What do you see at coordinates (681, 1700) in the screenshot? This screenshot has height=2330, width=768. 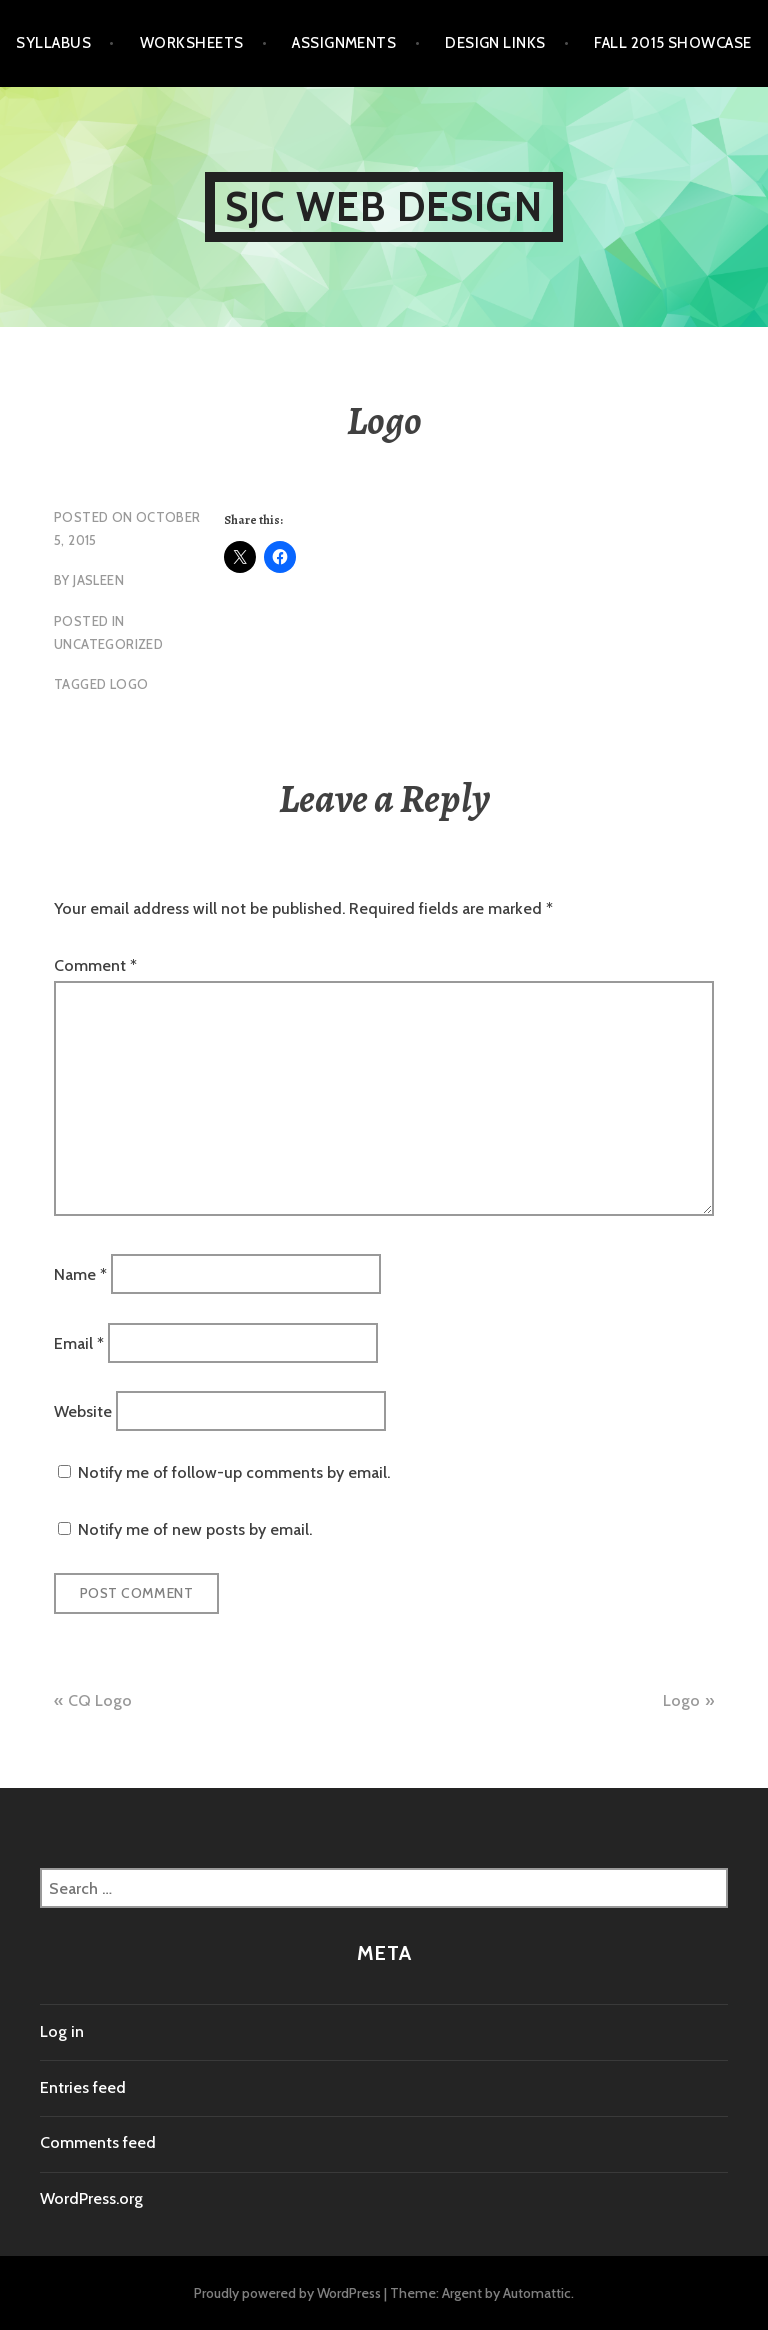 I see `Logo` at bounding box center [681, 1700].